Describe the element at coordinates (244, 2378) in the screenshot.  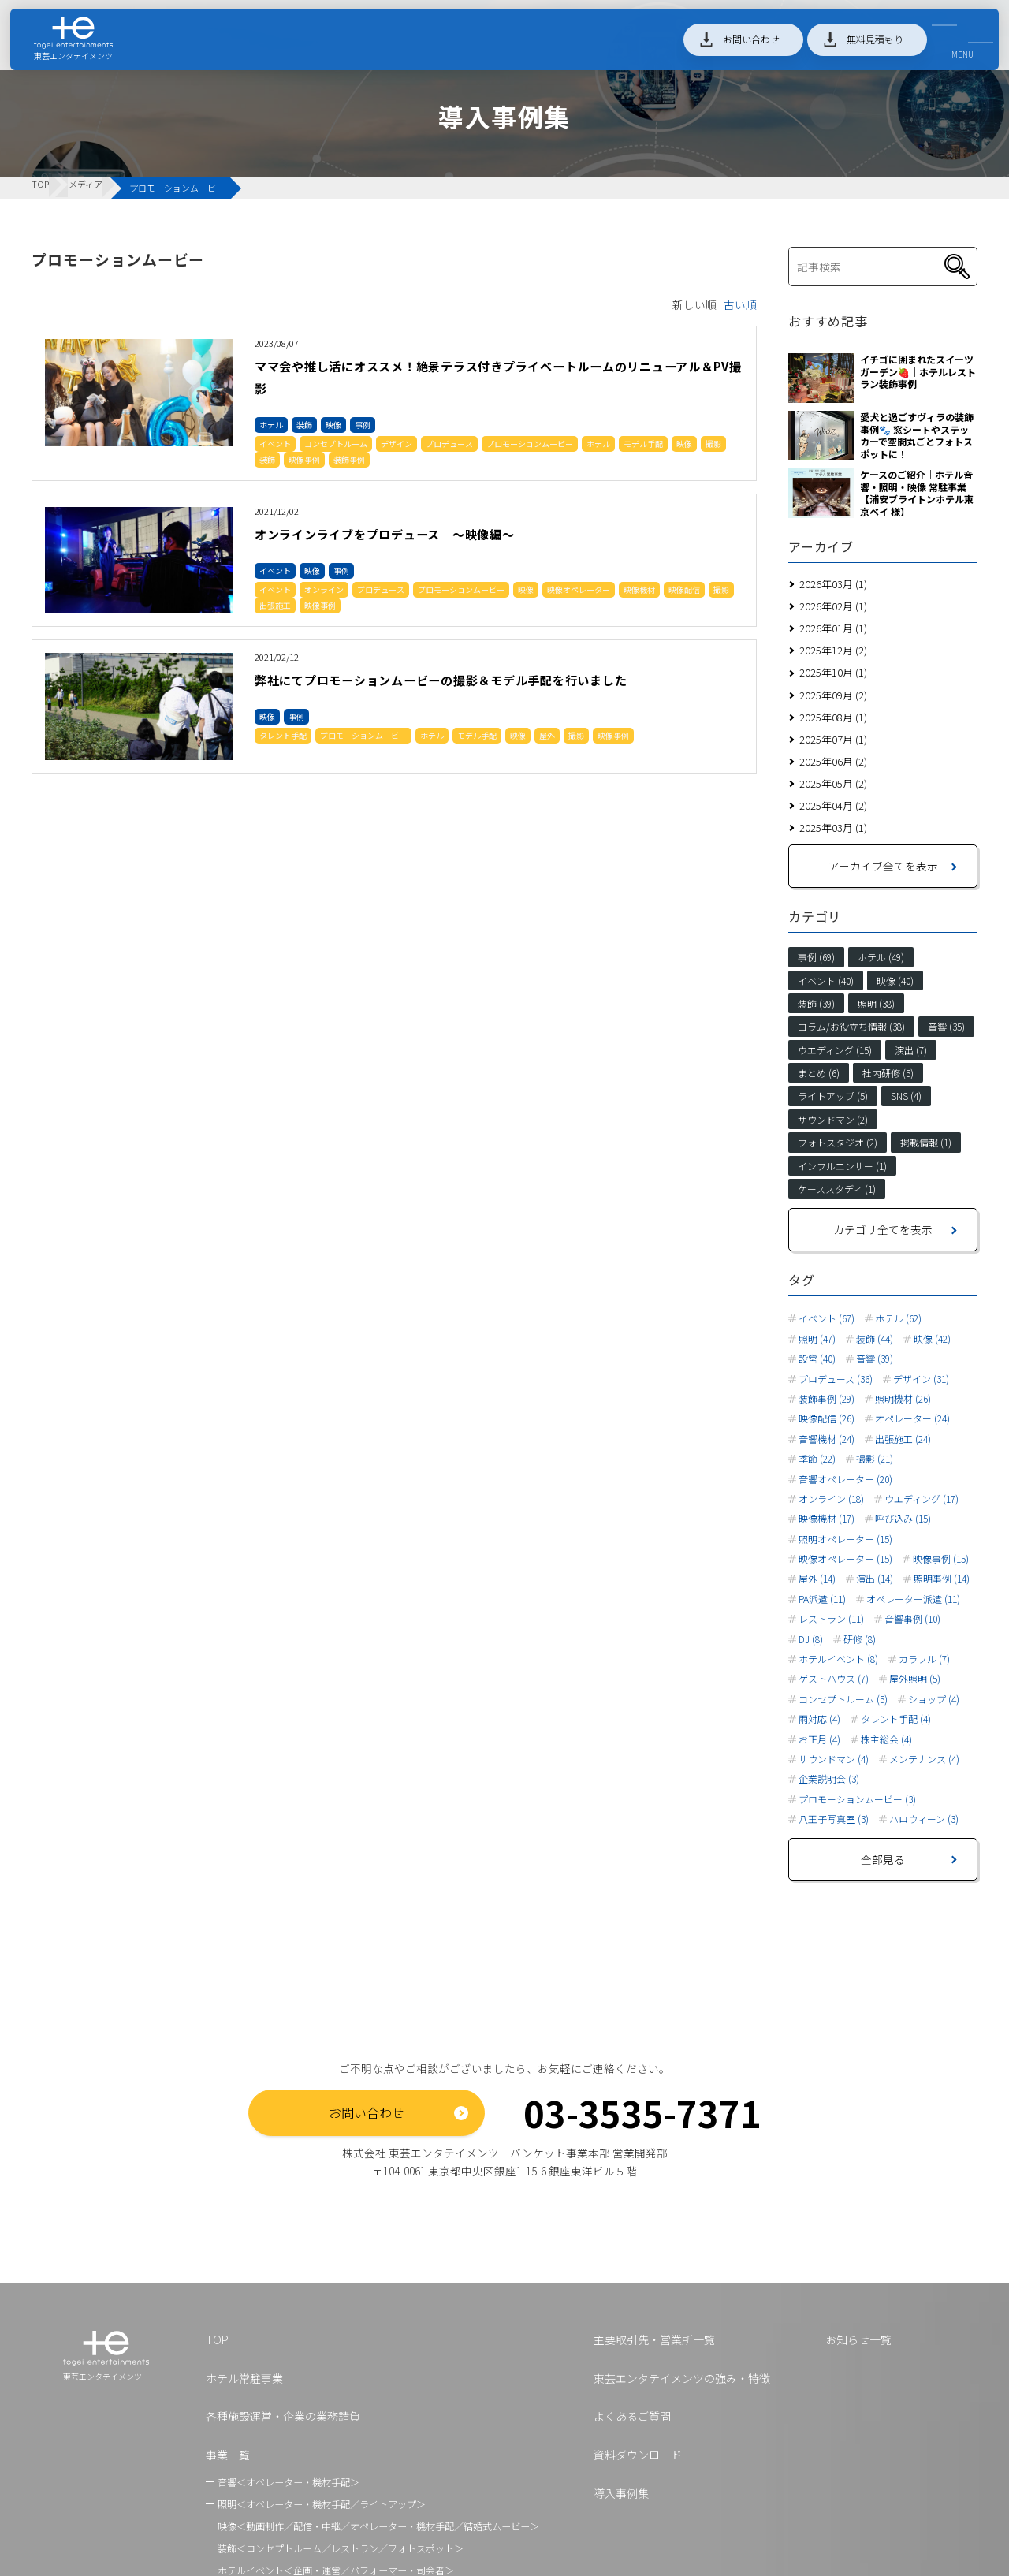
I see `ホテル常駐事業` at that location.